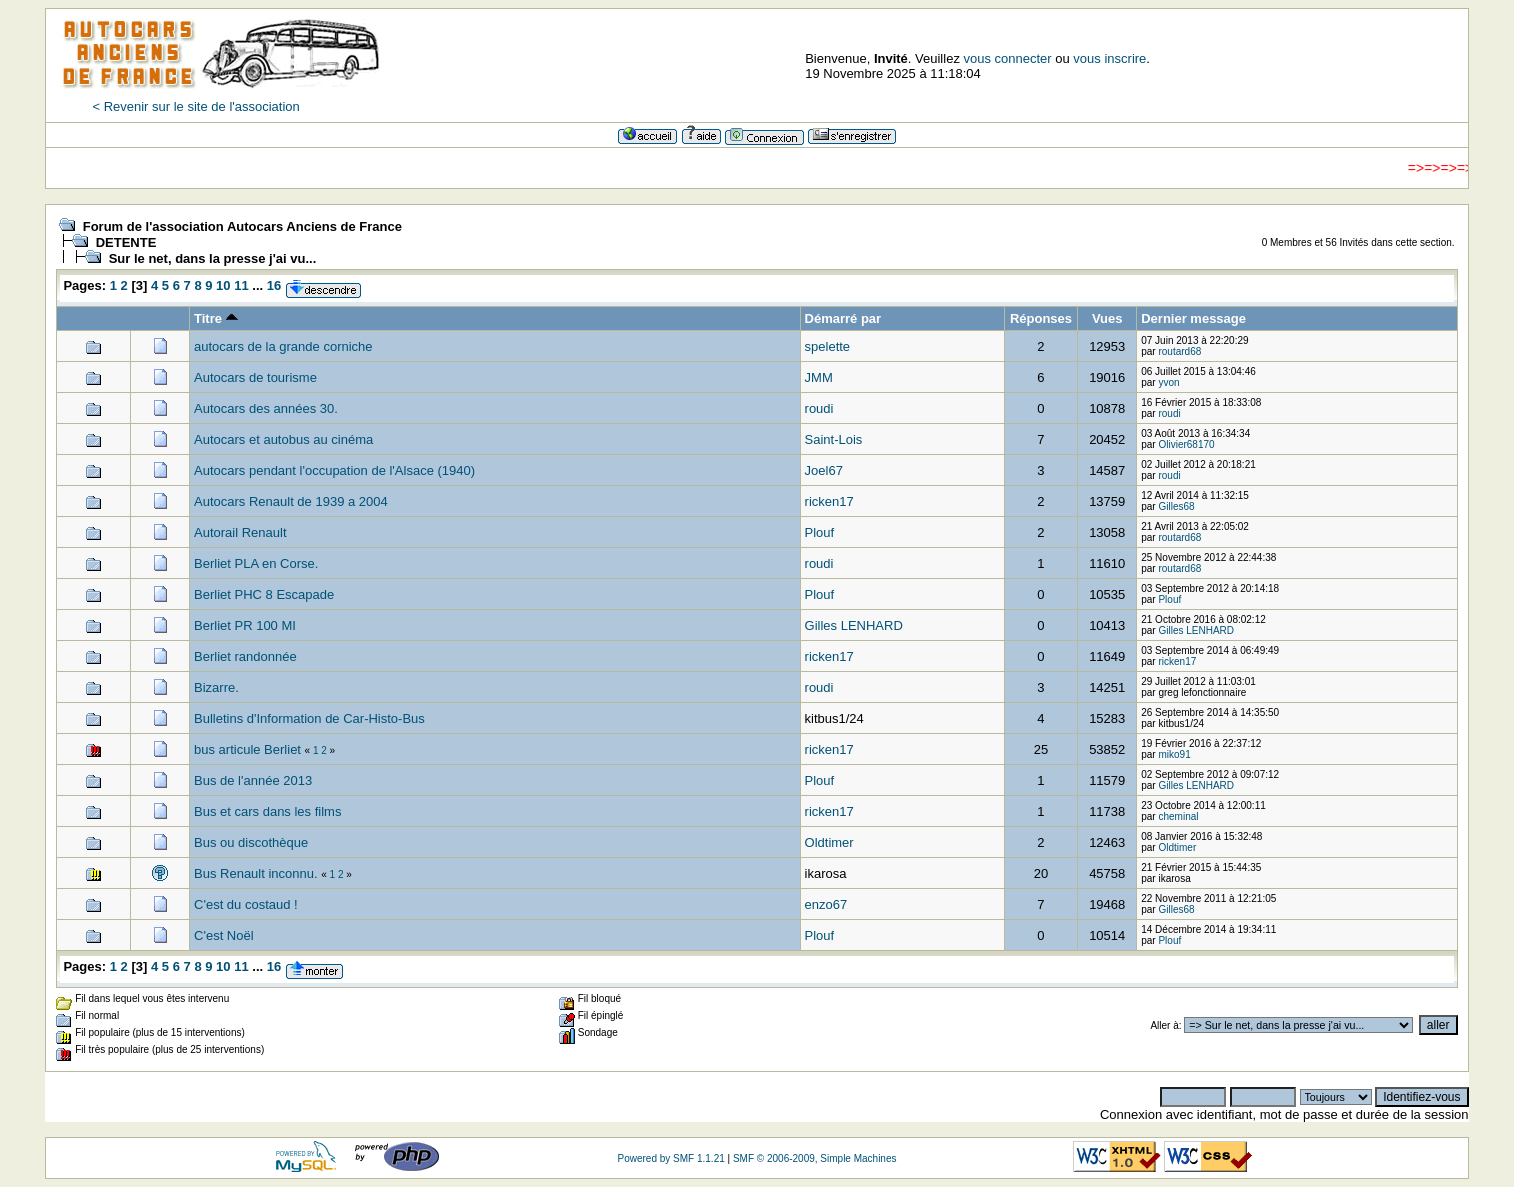  What do you see at coordinates (829, 842) in the screenshot?
I see `Oldtimer` at bounding box center [829, 842].